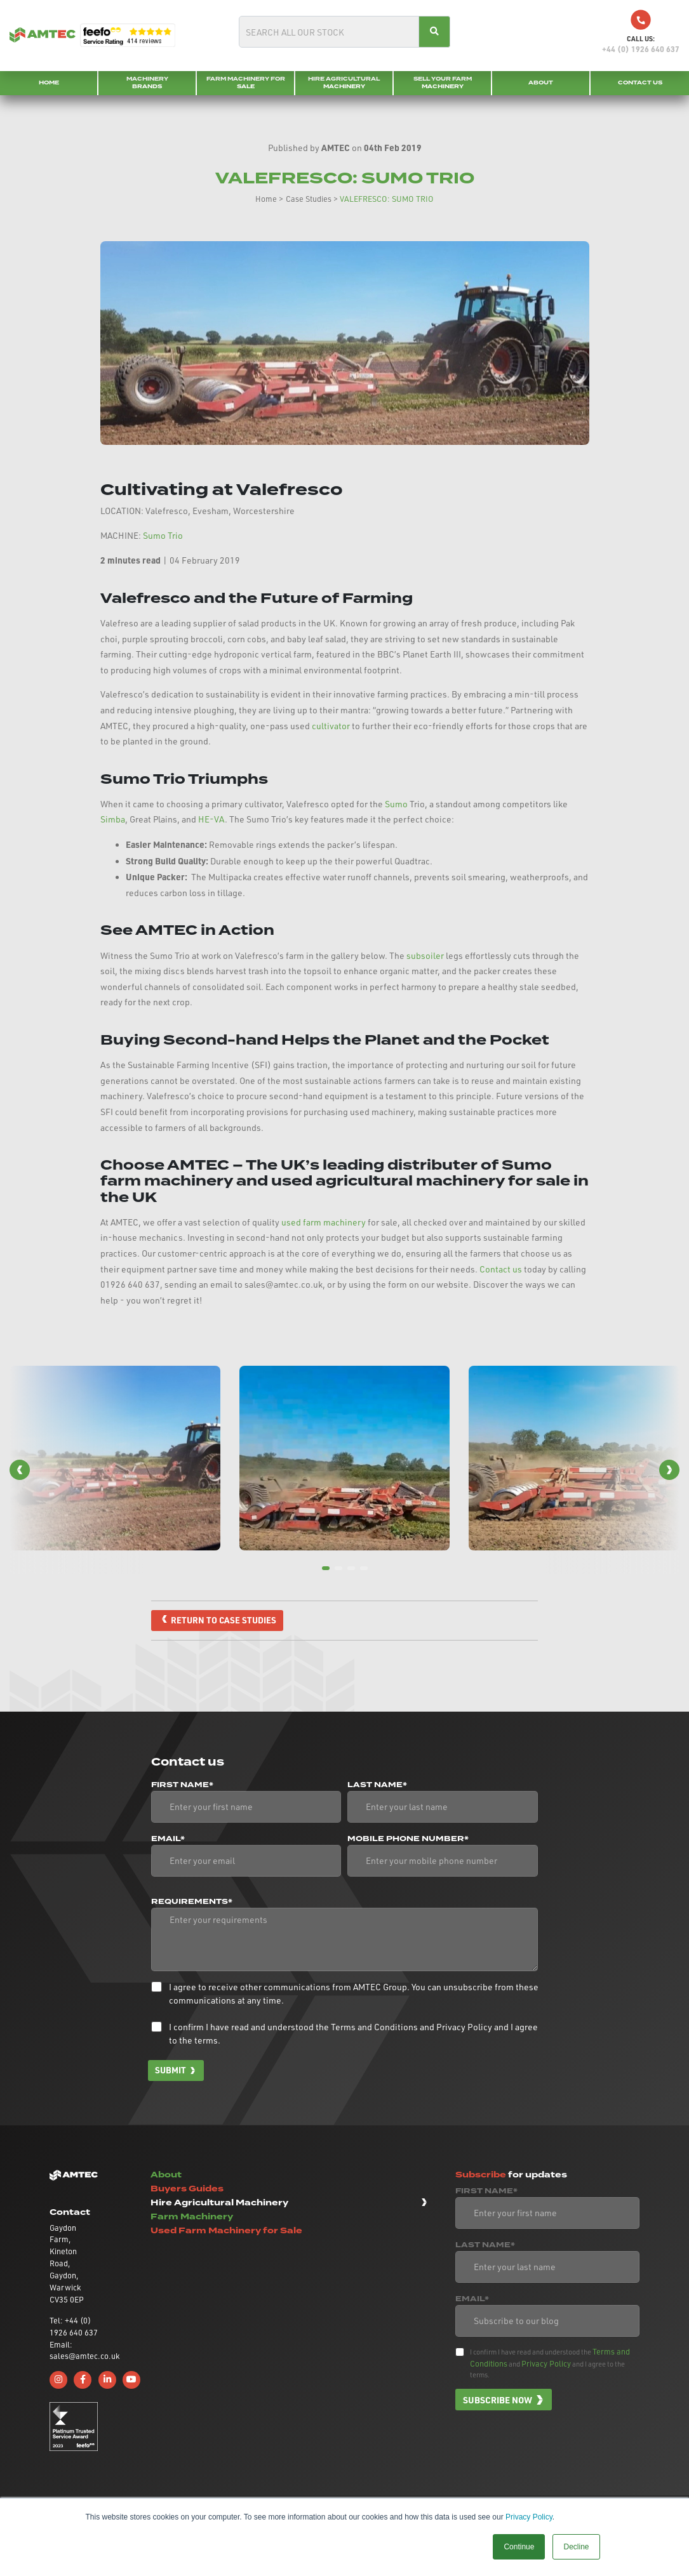 Image resolution: width=689 pixels, height=2576 pixels. Describe the element at coordinates (332, 725) in the screenshot. I see `cultivator` at that location.